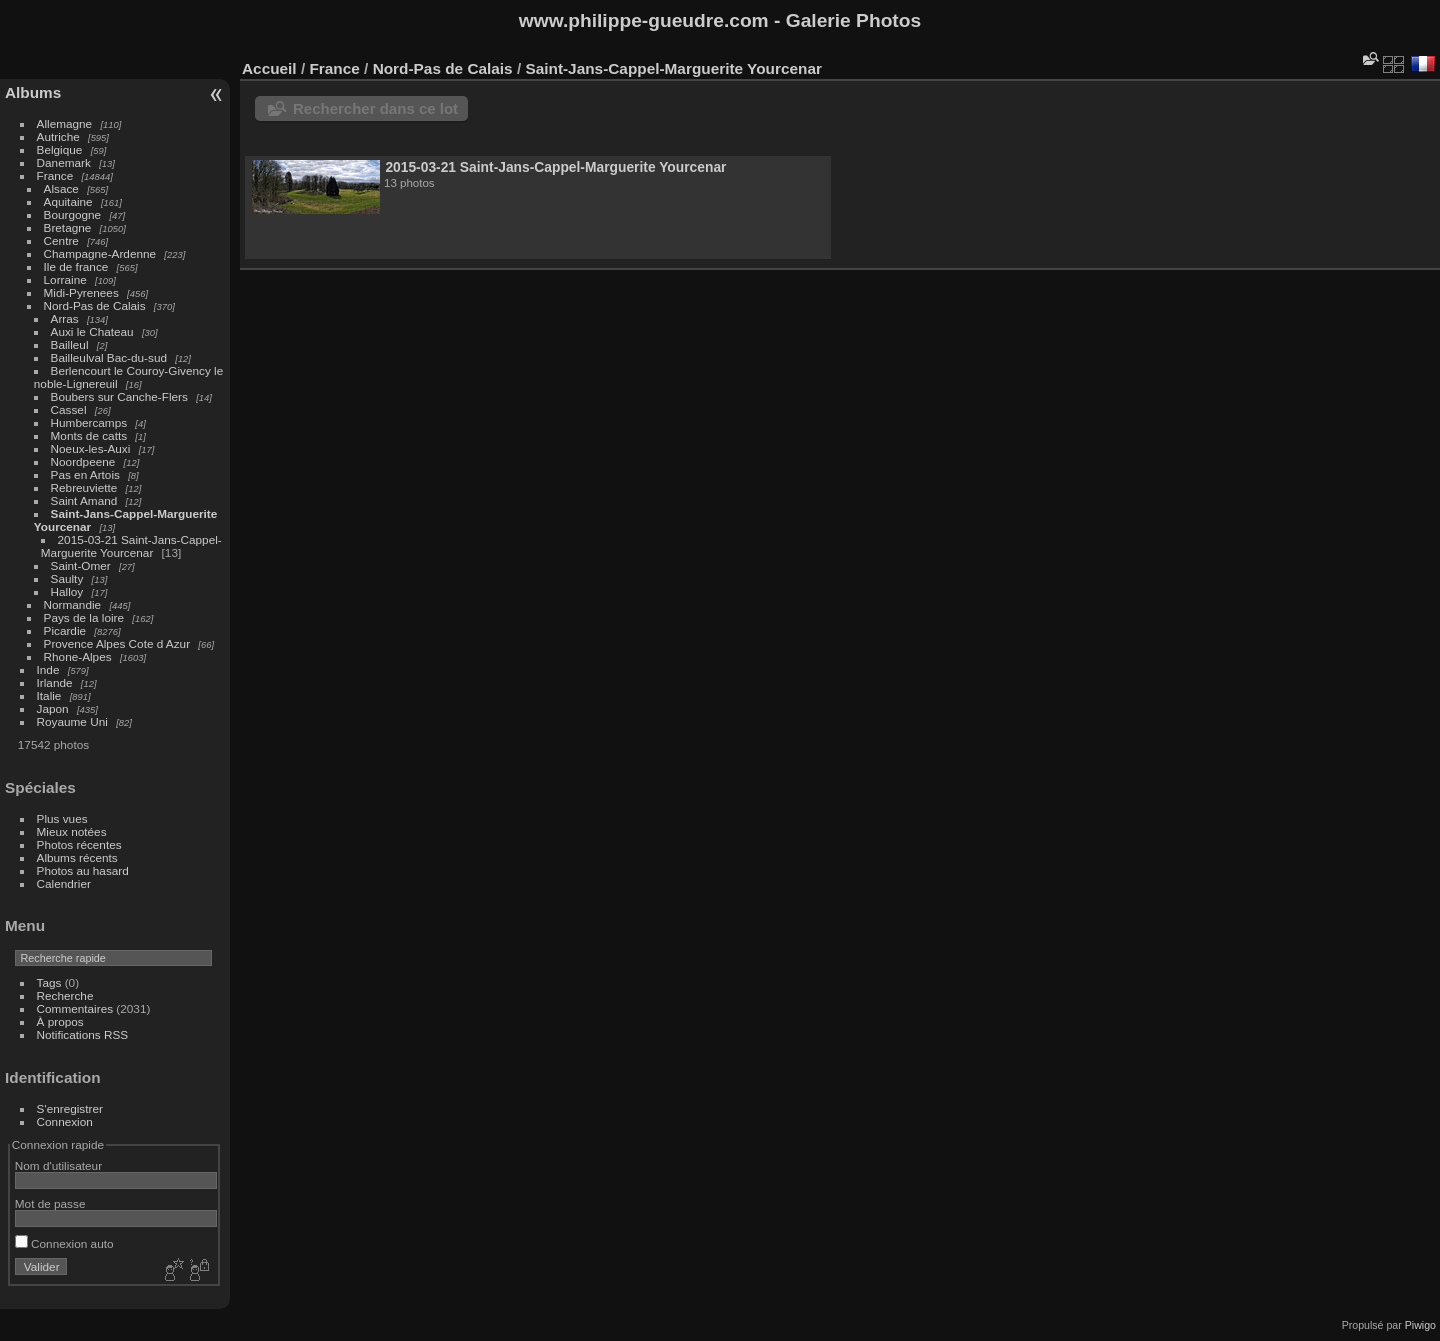  Describe the element at coordinates (85, 474) in the screenshot. I see `Pas en Artois` at that location.